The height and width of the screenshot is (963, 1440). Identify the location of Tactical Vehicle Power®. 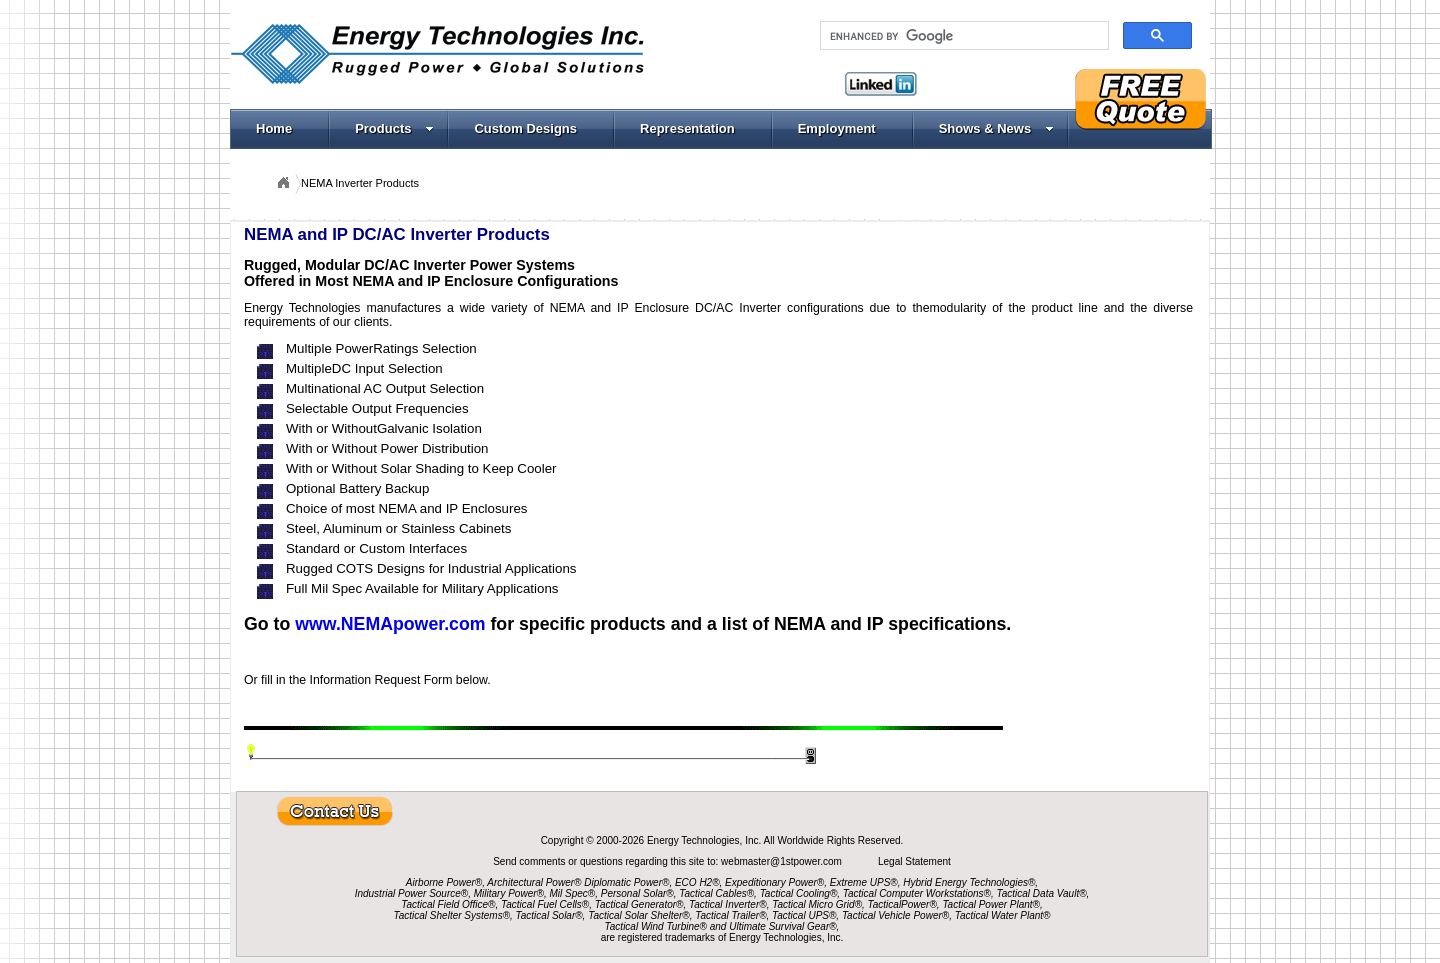
(895, 915).